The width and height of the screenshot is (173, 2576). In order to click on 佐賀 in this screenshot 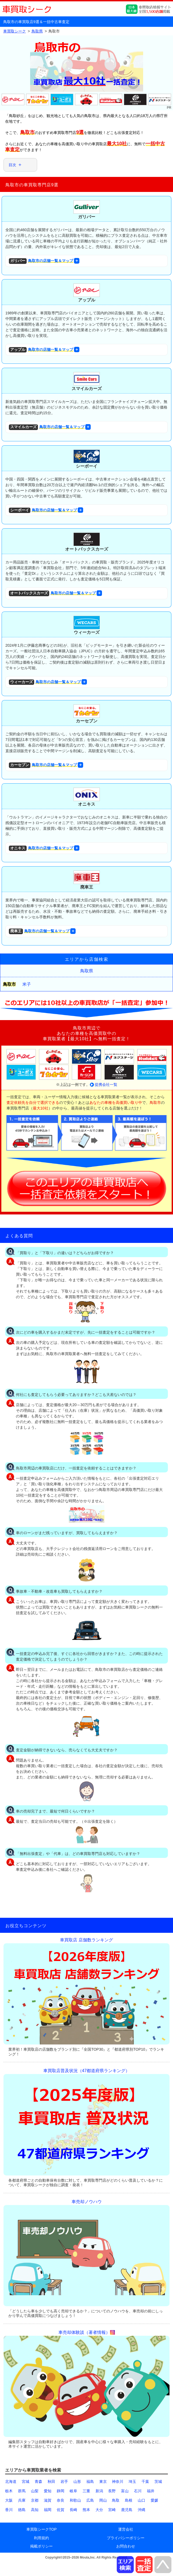, I will do `click(60, 2510)`.